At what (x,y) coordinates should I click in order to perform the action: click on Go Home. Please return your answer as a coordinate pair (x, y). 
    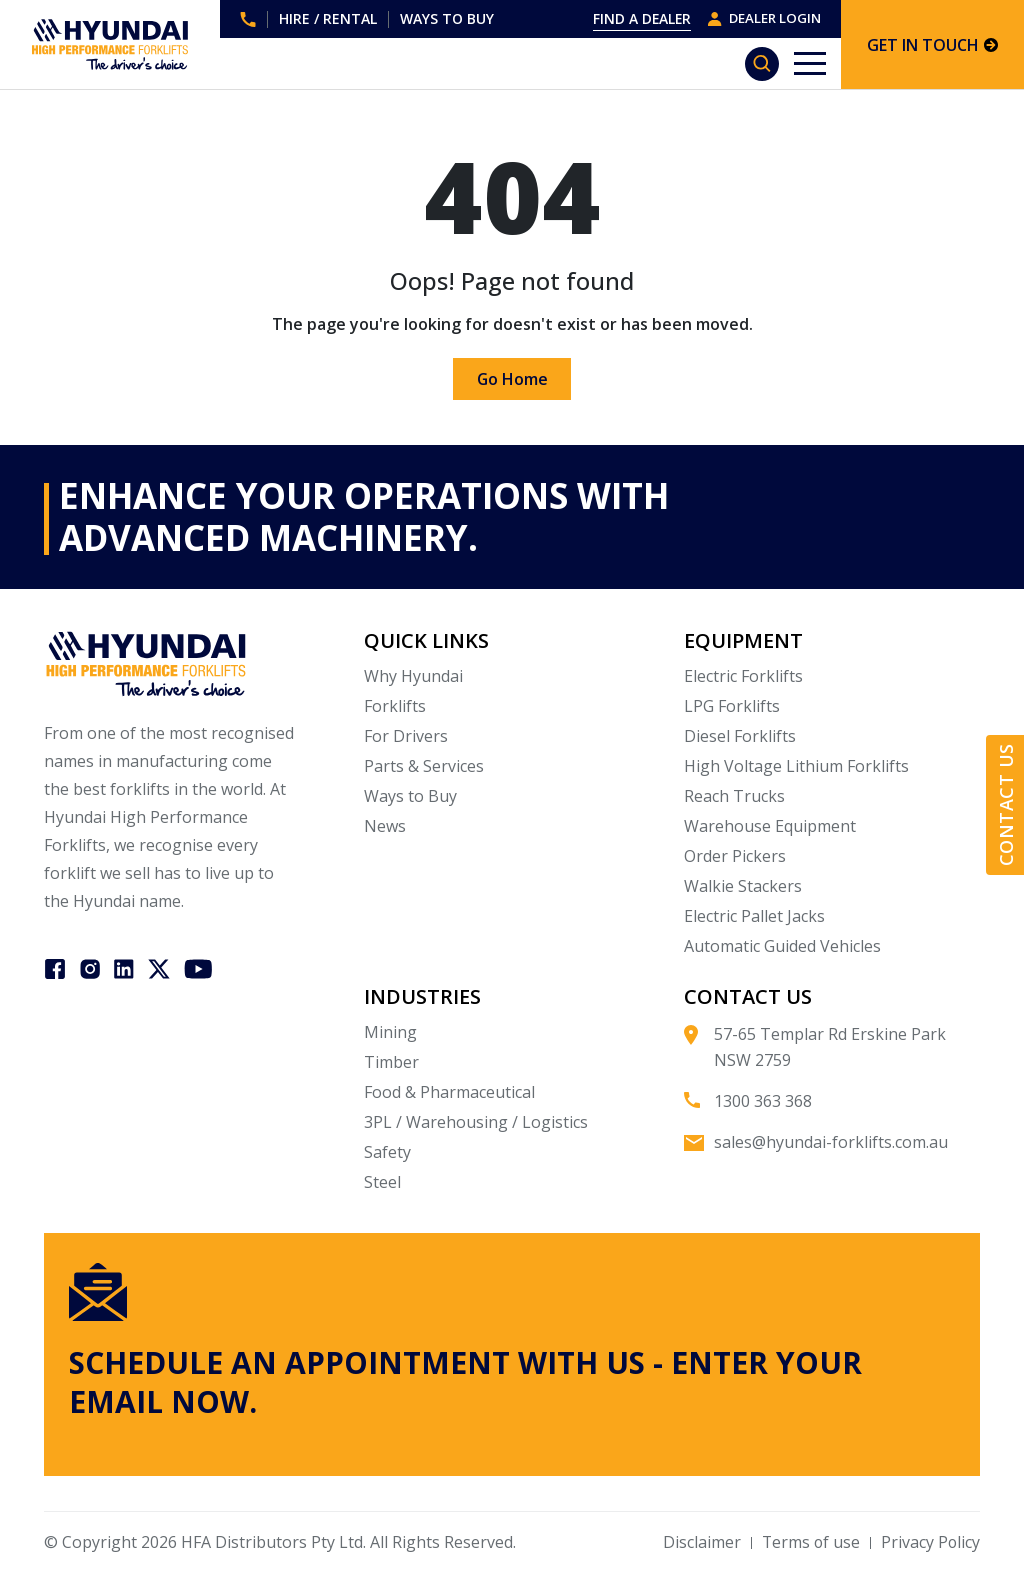
    Looking at the image, I should click on (512, 379).